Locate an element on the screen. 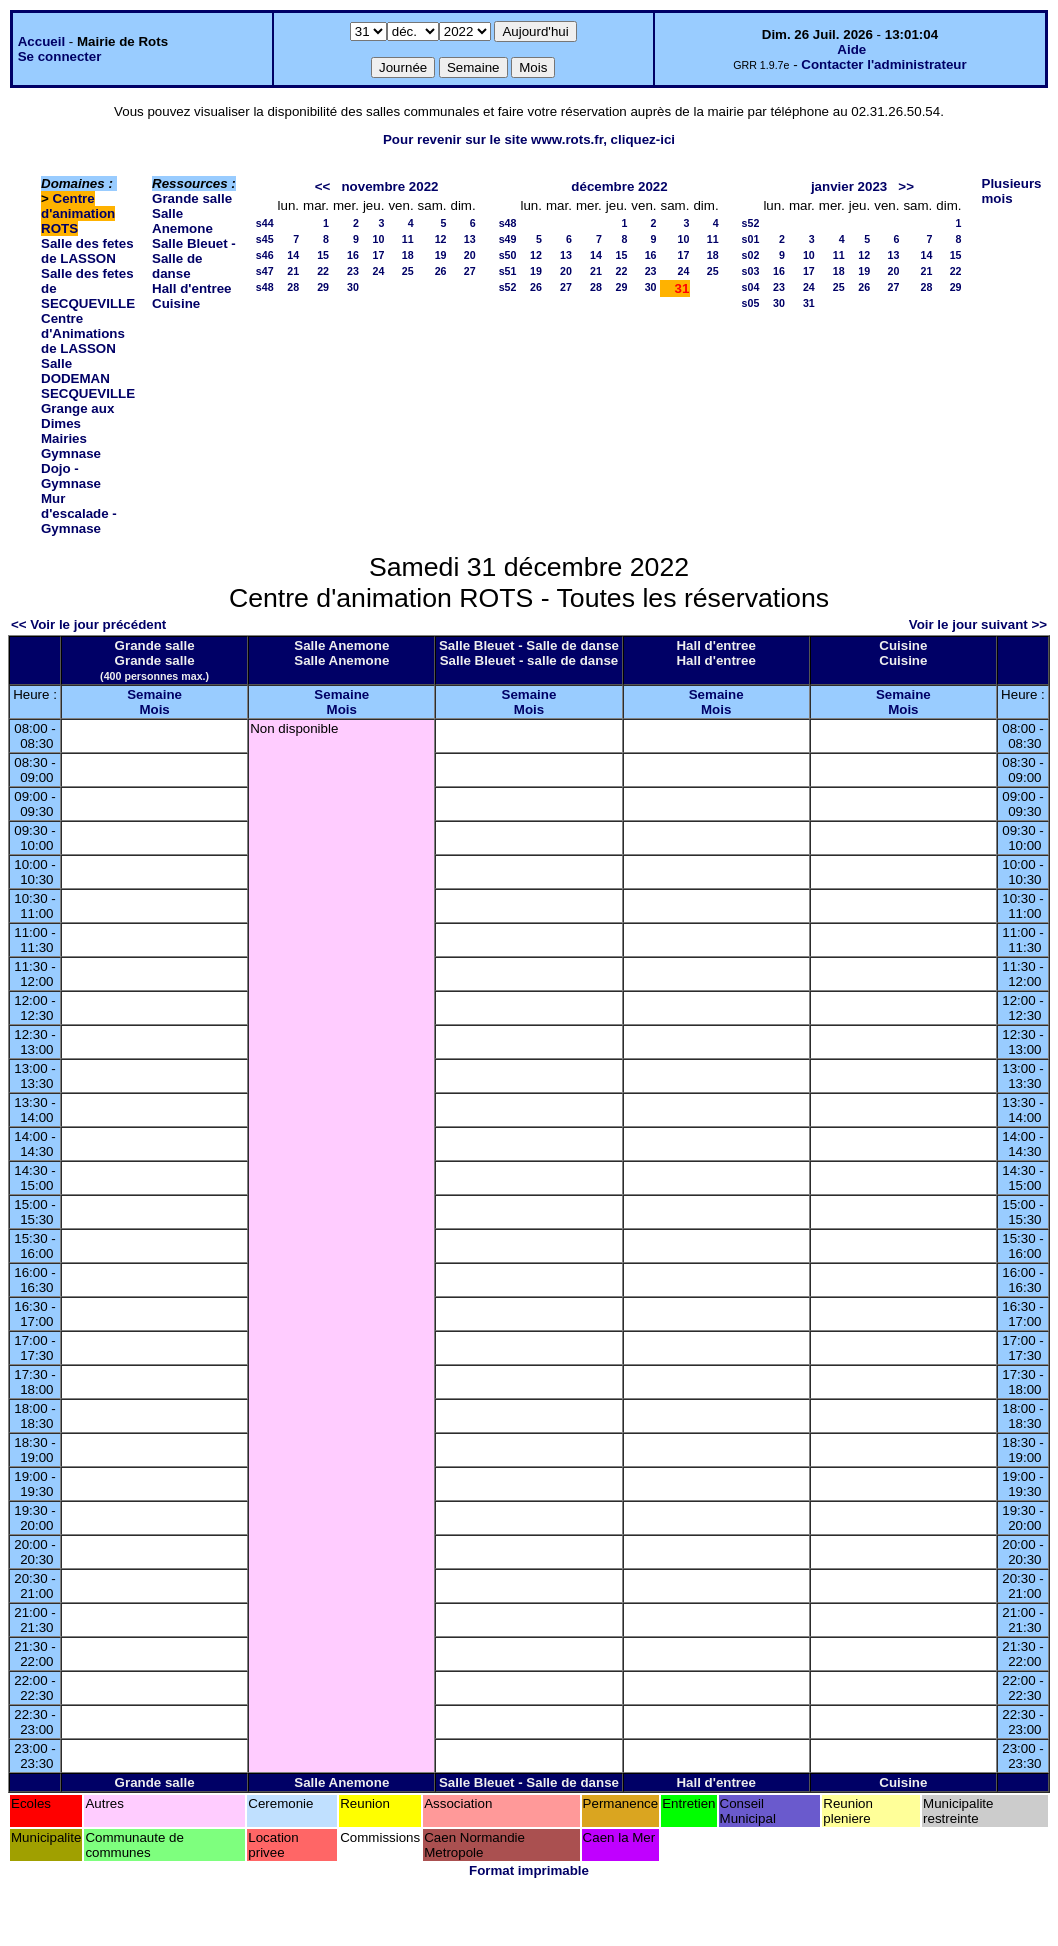 This screenshot has height=1946, width=1058. novembre 2022 is located at coordinates (389, 186).